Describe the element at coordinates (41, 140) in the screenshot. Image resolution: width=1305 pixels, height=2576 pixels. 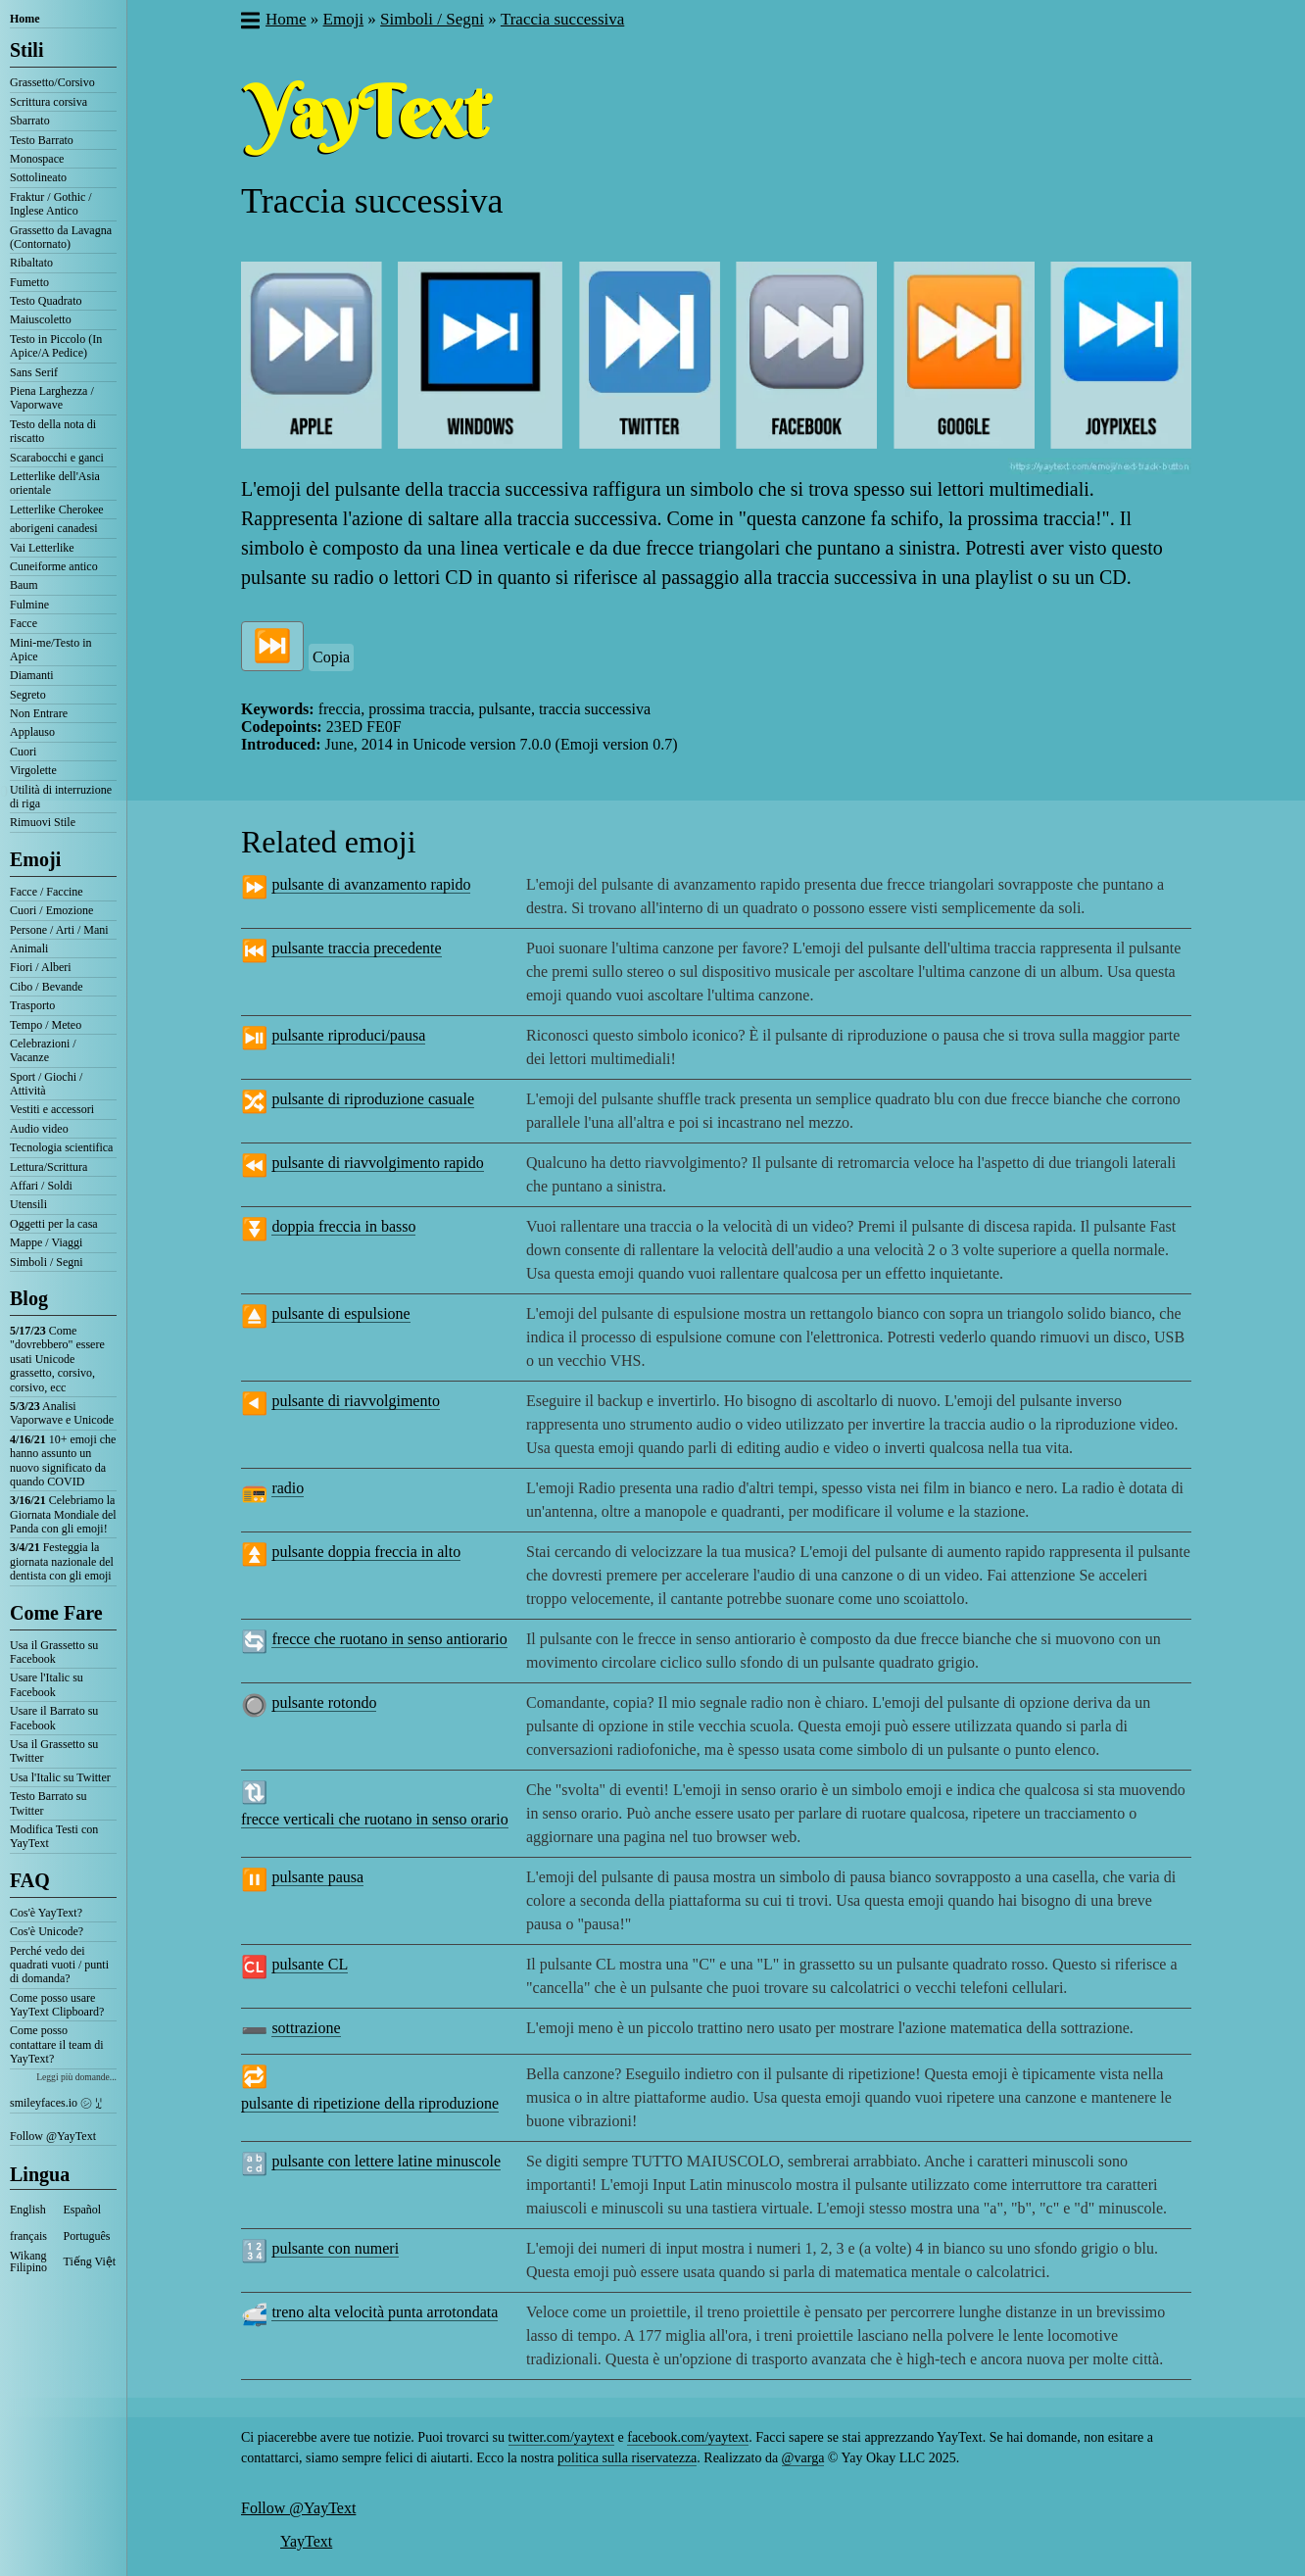
I see `Testo Barrato` at that location.